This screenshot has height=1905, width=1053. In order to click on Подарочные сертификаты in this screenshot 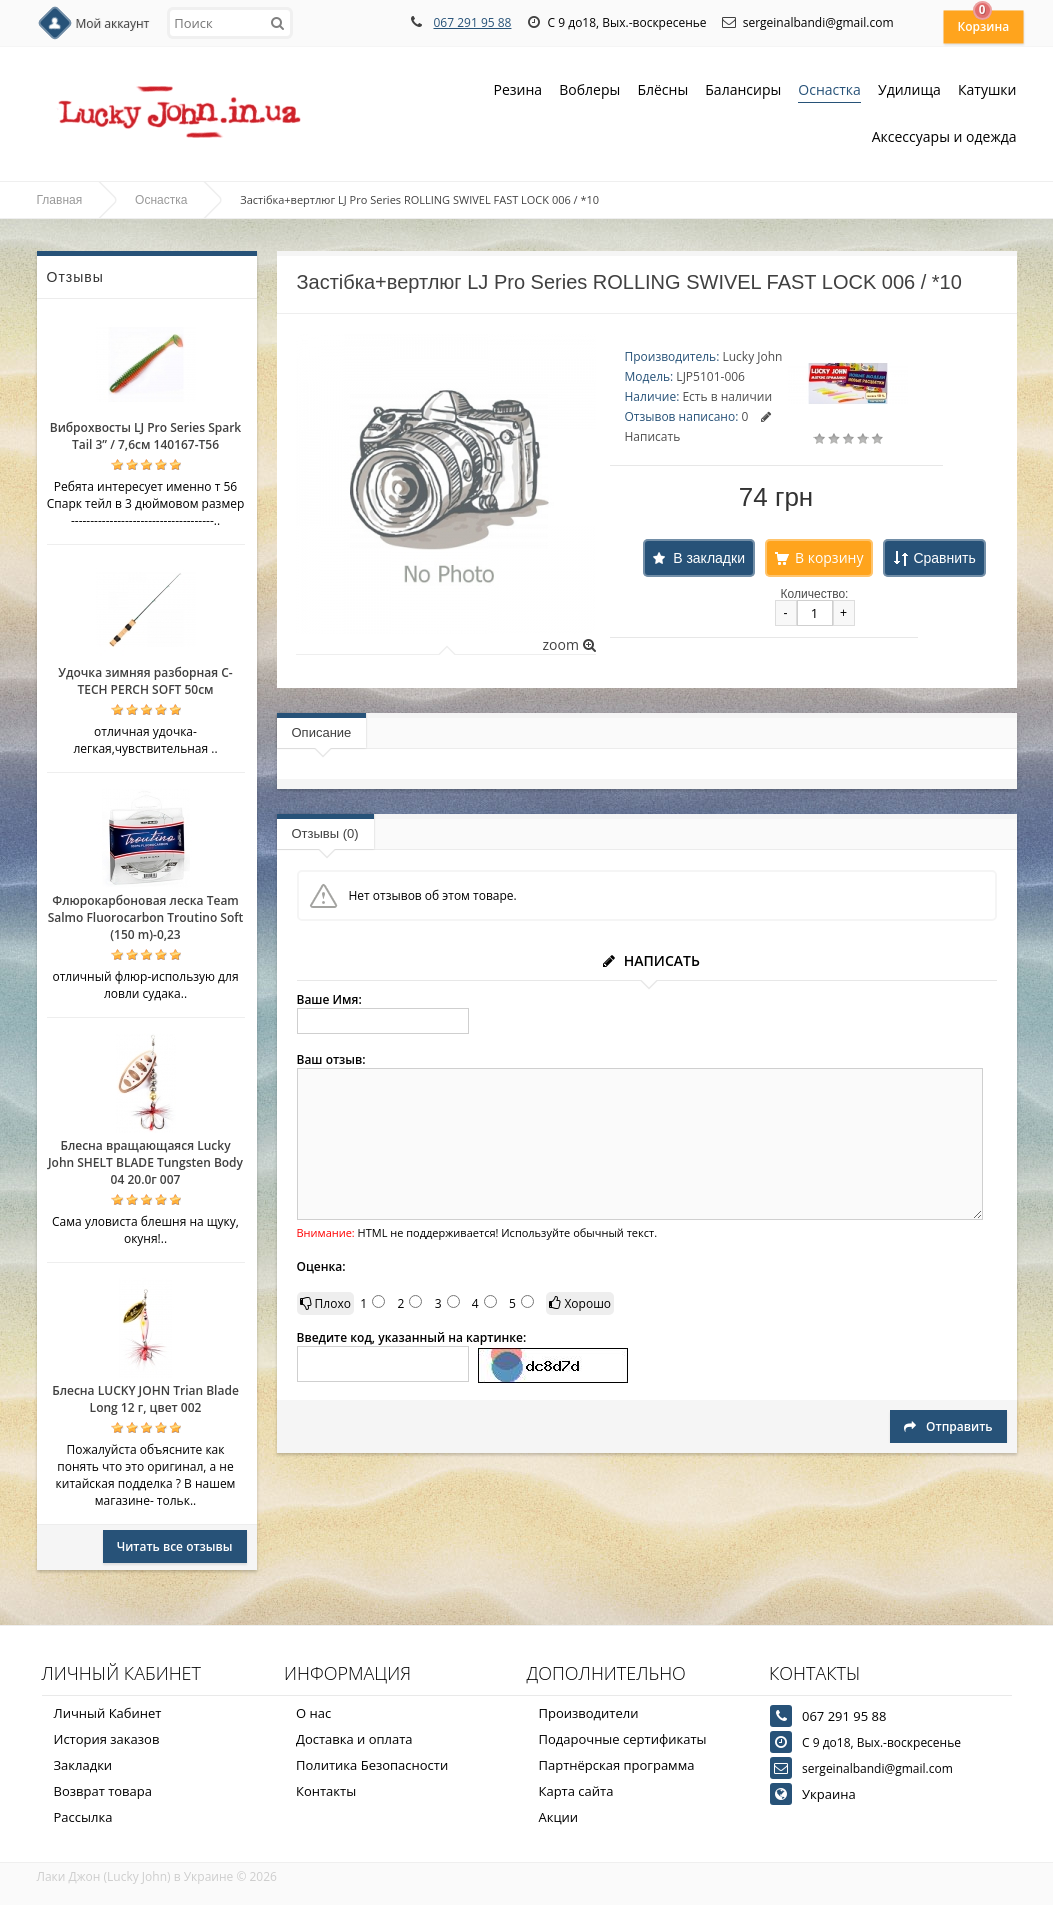, I will do `click(623, 1739)`.